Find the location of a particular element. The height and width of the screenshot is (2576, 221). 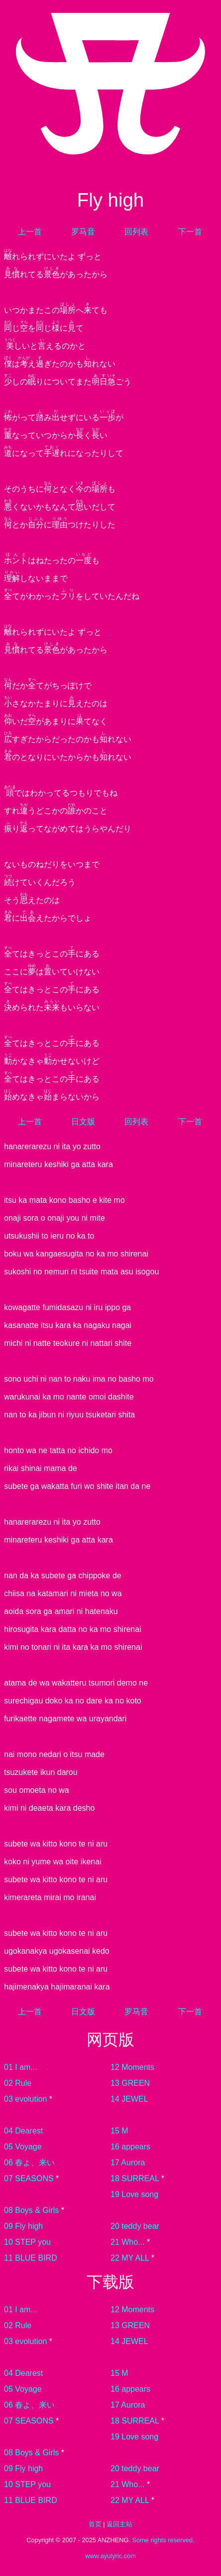

08 Boys & Girls is located at coordinates (31, 2210).